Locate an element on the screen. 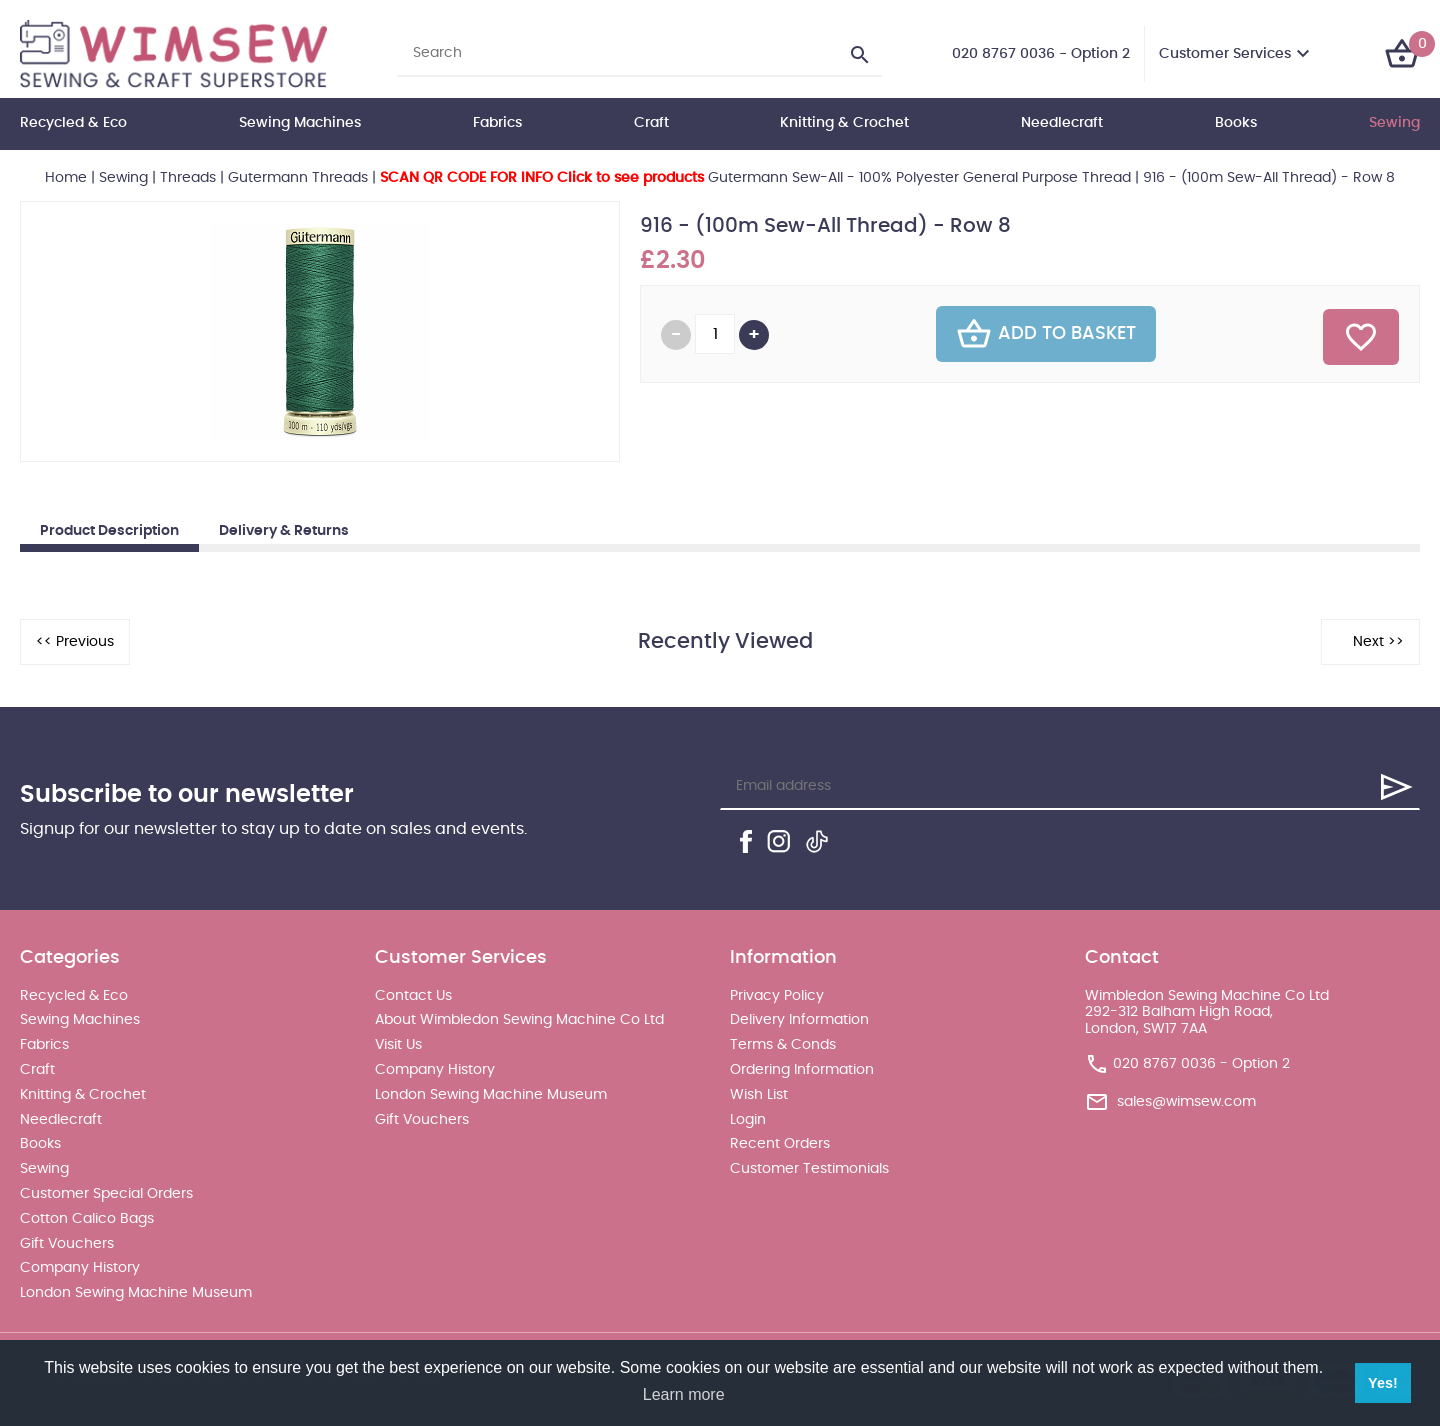 Image resolution: width=1440 pixels, height=1426 pixels. Needlecraft is located at coordinates (1062, 123).